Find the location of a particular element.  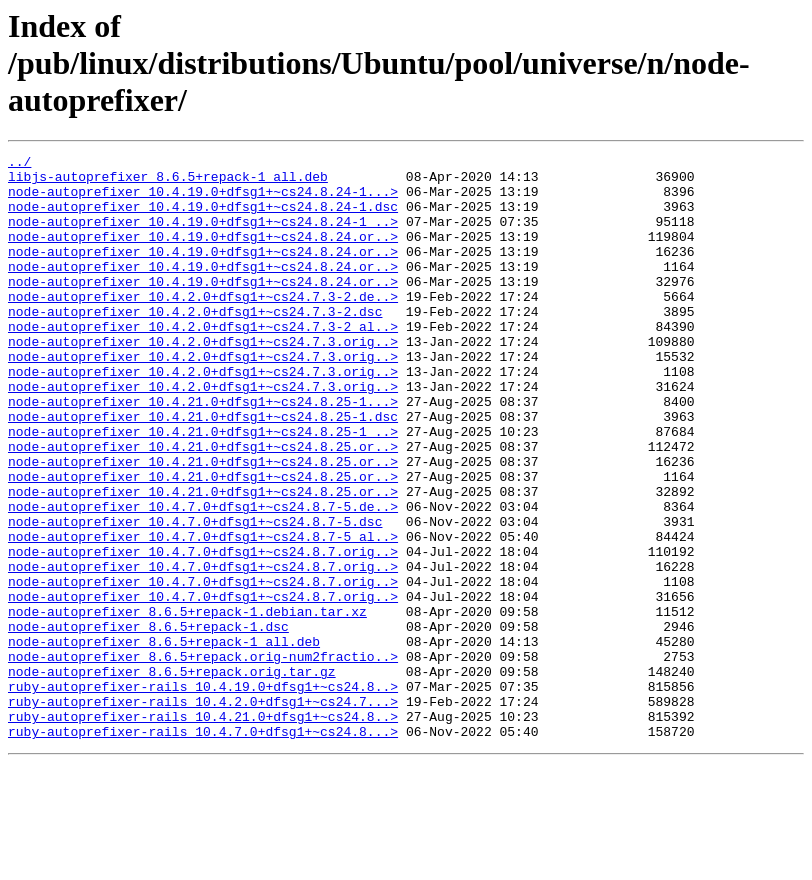

libjs-autoprefixer_8.6.5+repack-1_all.deb is located at coordinates (168, 182).